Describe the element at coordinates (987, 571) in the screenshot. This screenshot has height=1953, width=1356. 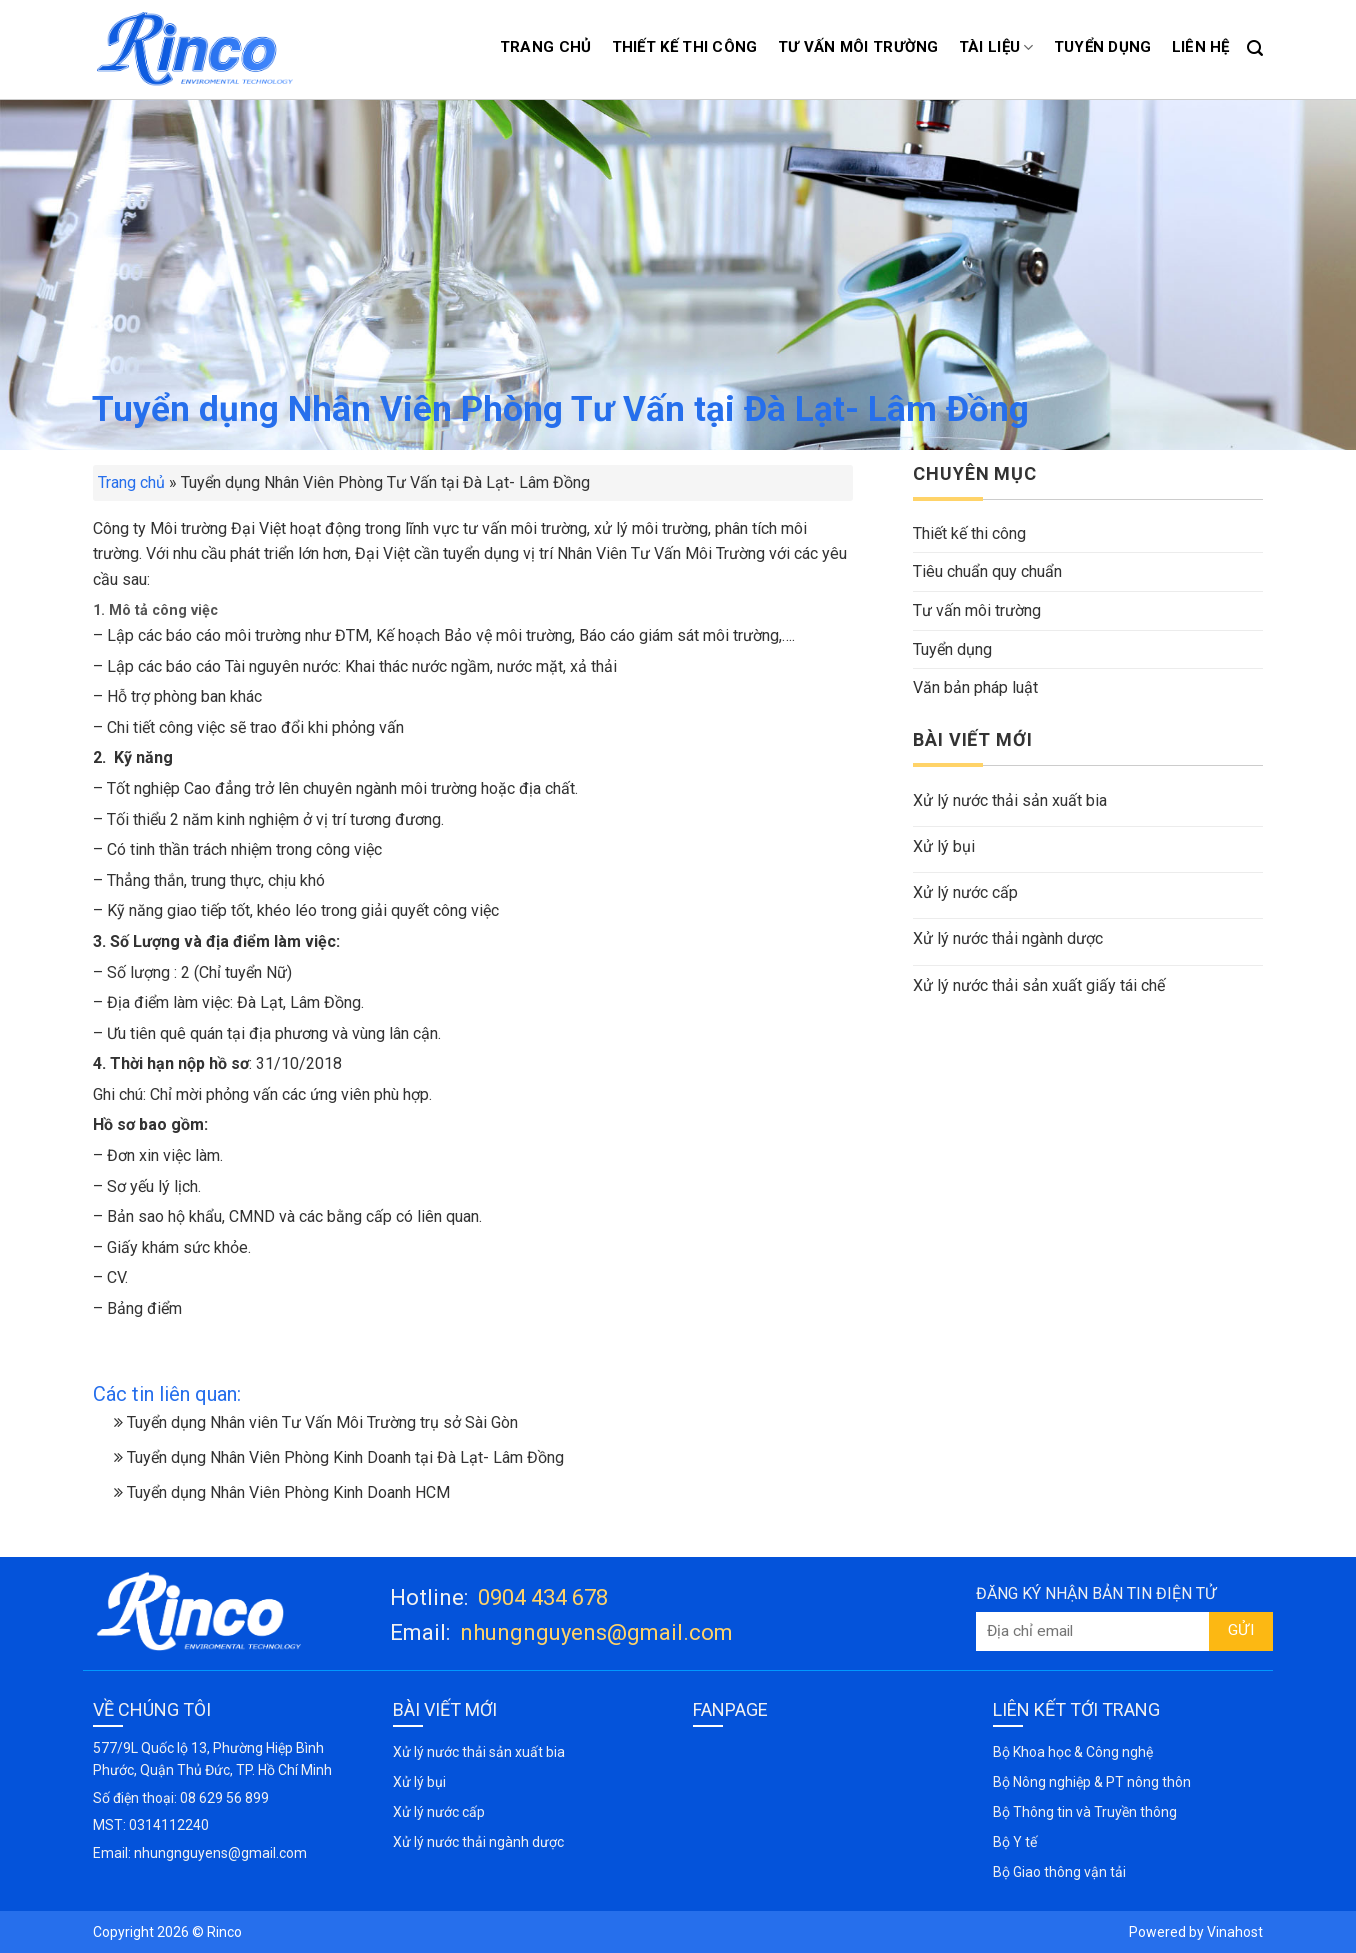
I see `Tiêu chuẩn quy chuẩn` at that location.